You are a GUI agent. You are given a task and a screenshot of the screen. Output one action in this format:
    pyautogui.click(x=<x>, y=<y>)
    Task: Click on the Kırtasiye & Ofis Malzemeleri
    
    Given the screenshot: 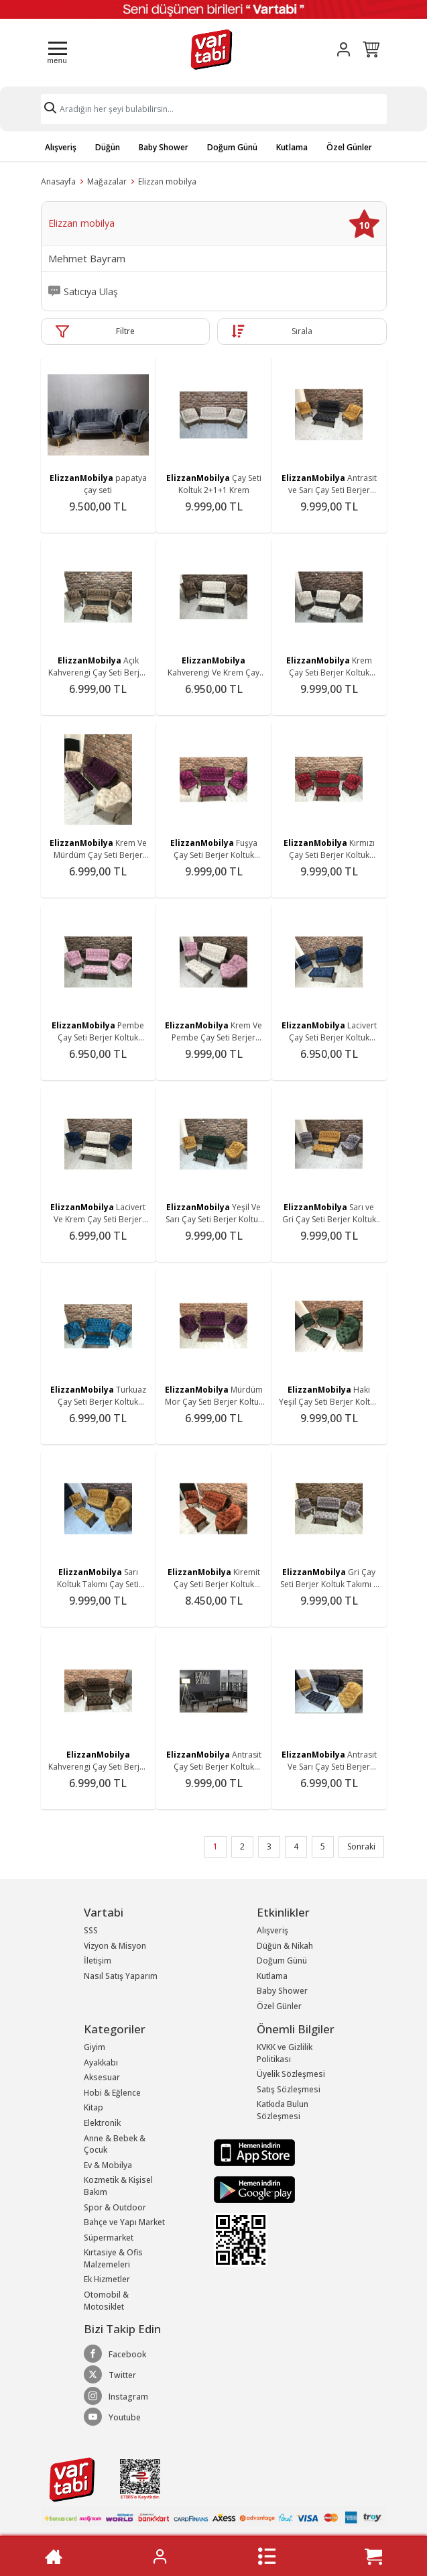 What is the action you would take?
    pyautogui.click(x=113, y=2258)
    